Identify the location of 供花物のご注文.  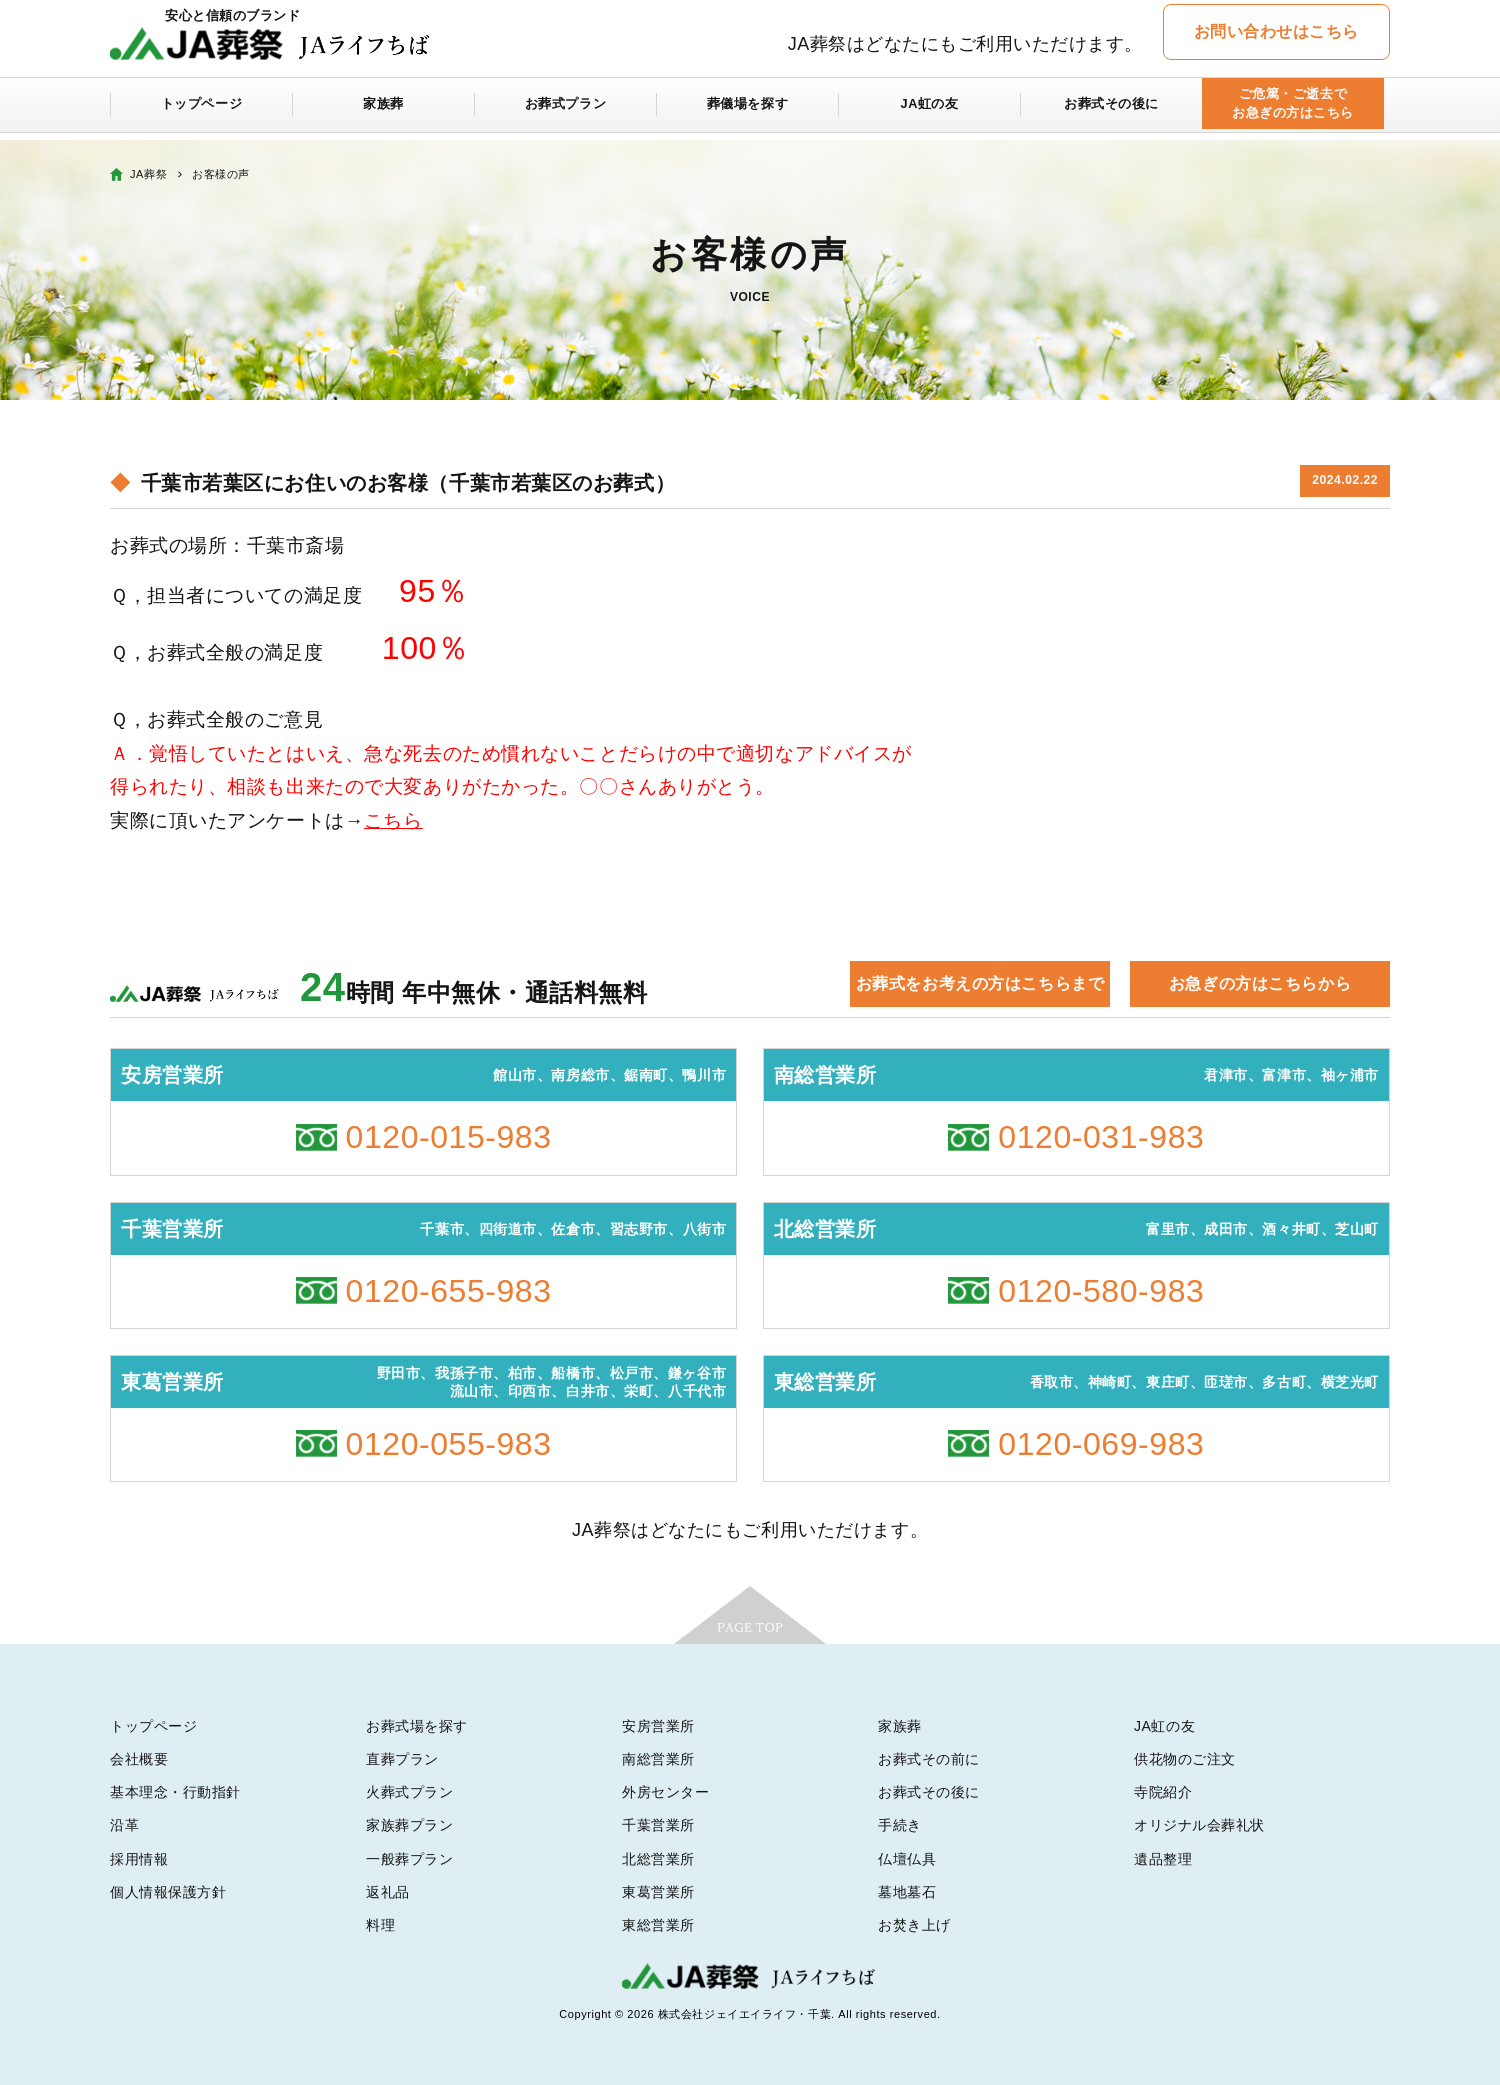
(1185, 1759).